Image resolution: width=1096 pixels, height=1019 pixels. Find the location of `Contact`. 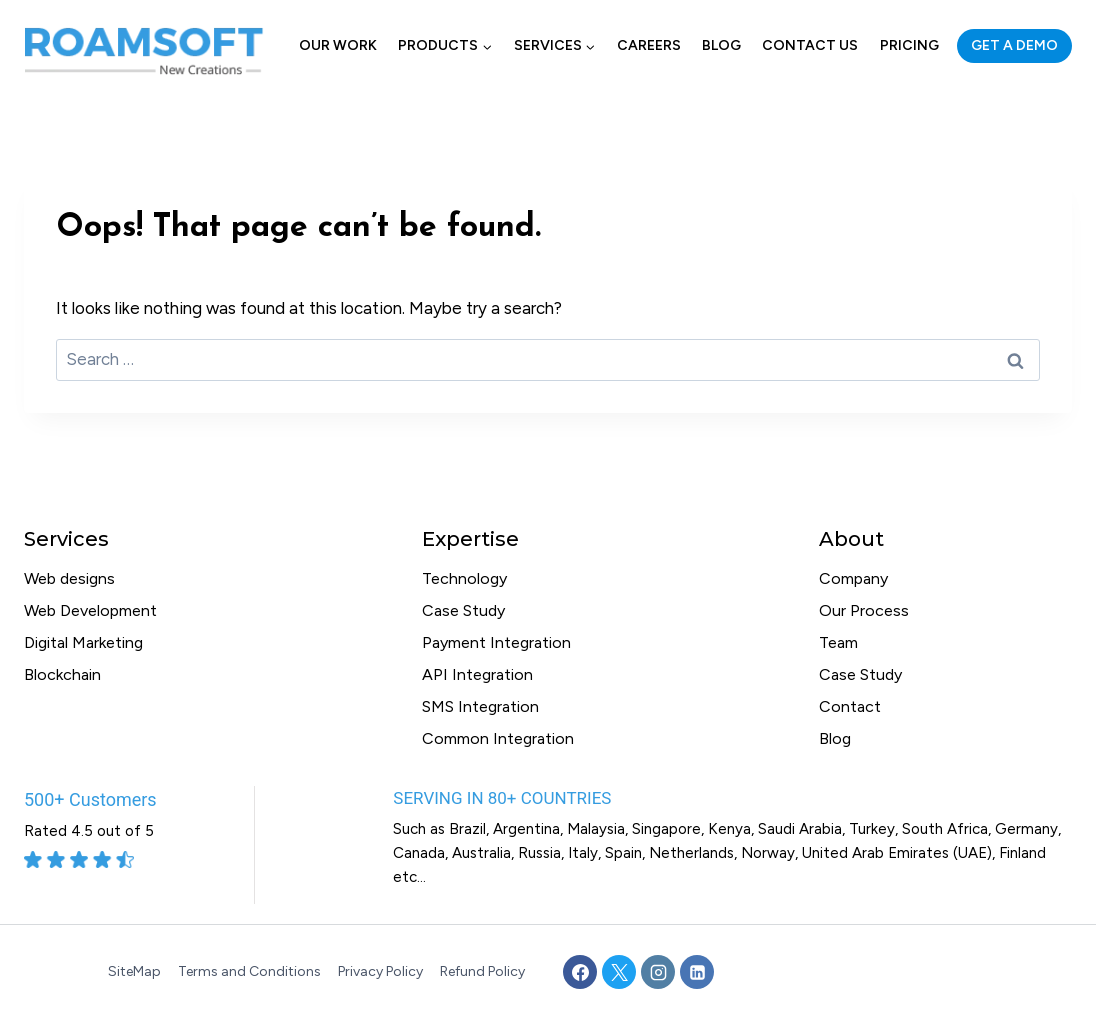

Contact is located at coordinates (850, 706).